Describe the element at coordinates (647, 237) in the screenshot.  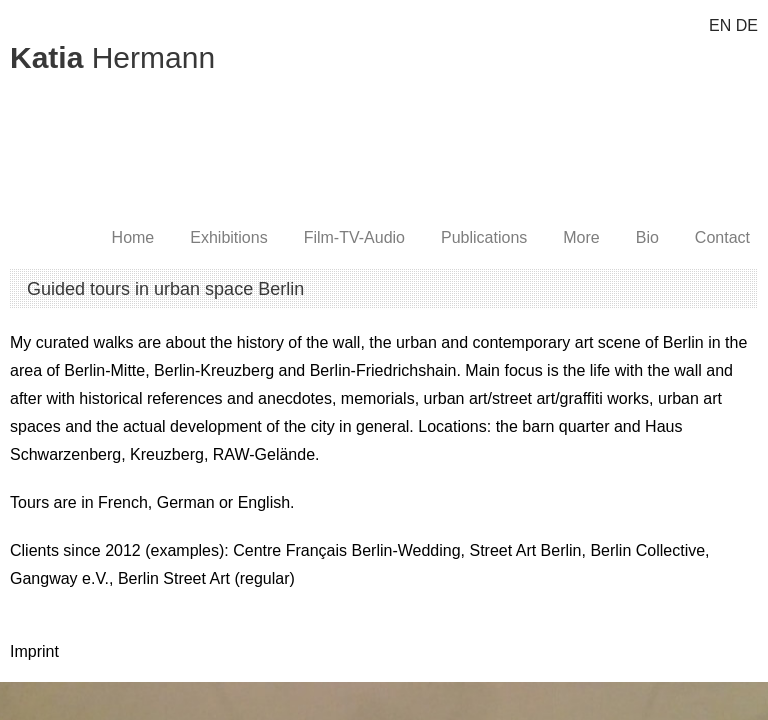
I see `Bio` at that location.